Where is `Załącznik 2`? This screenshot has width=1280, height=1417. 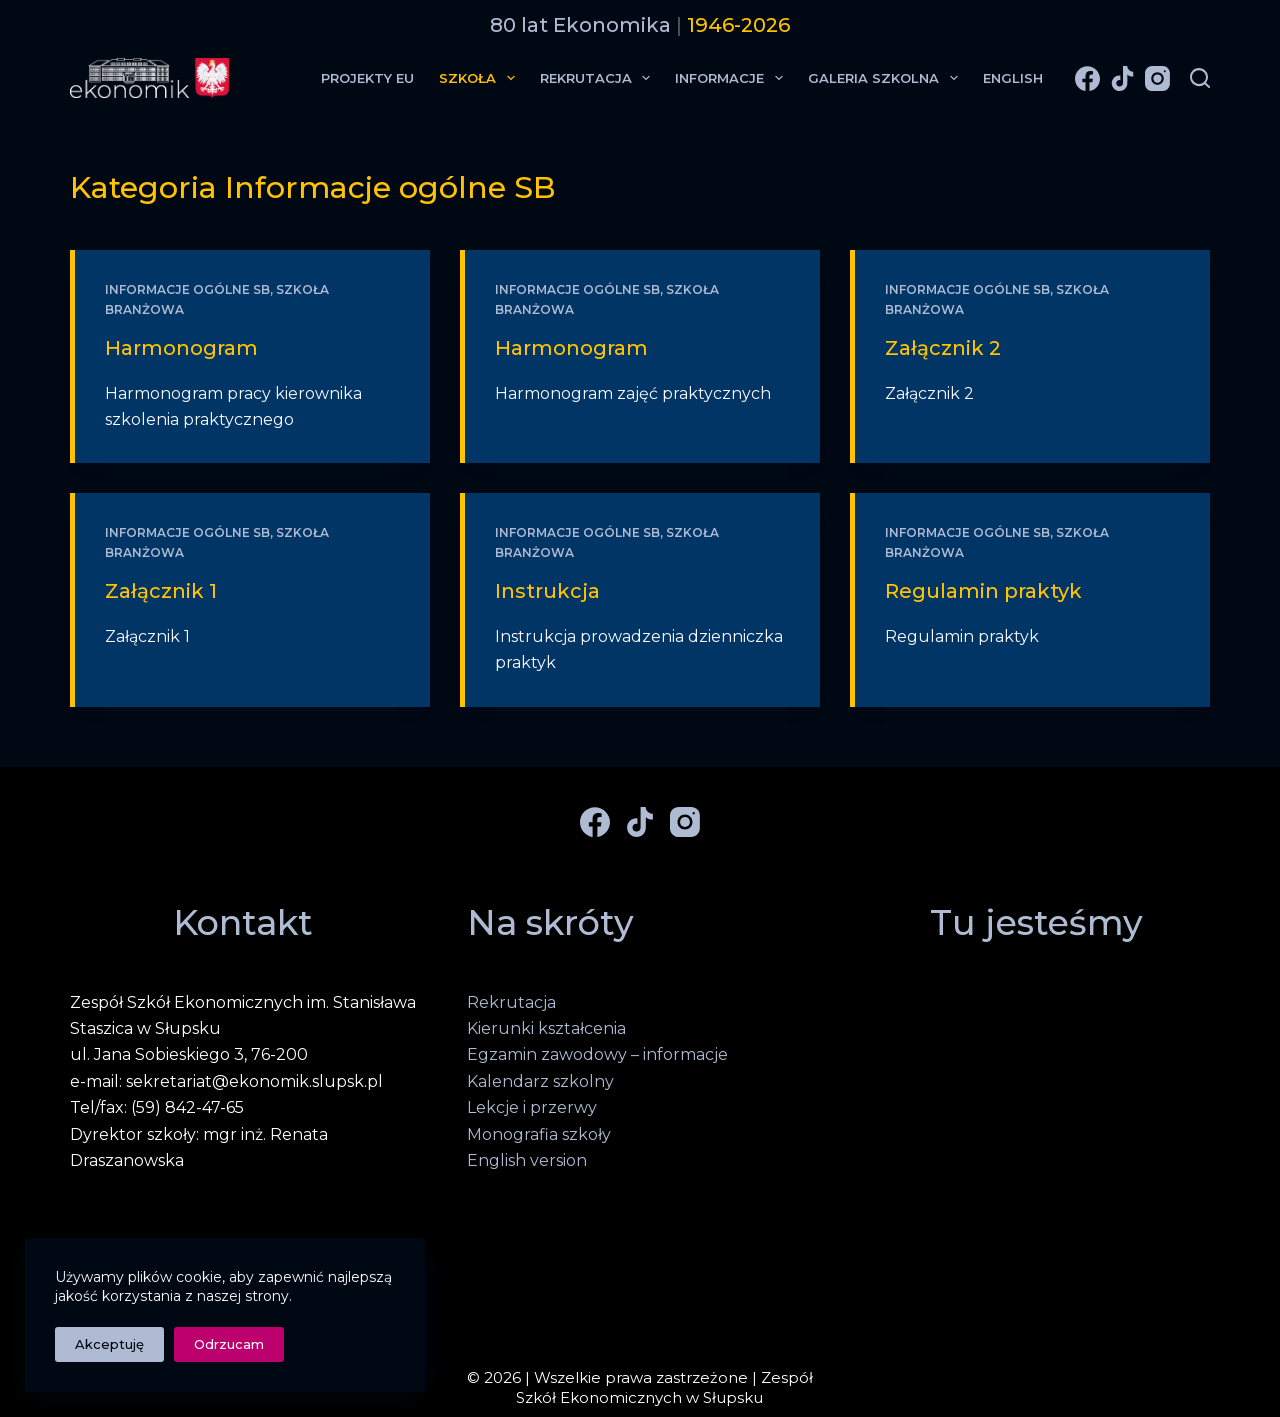
Załącznik 2 is located at coordinates (943, 348).